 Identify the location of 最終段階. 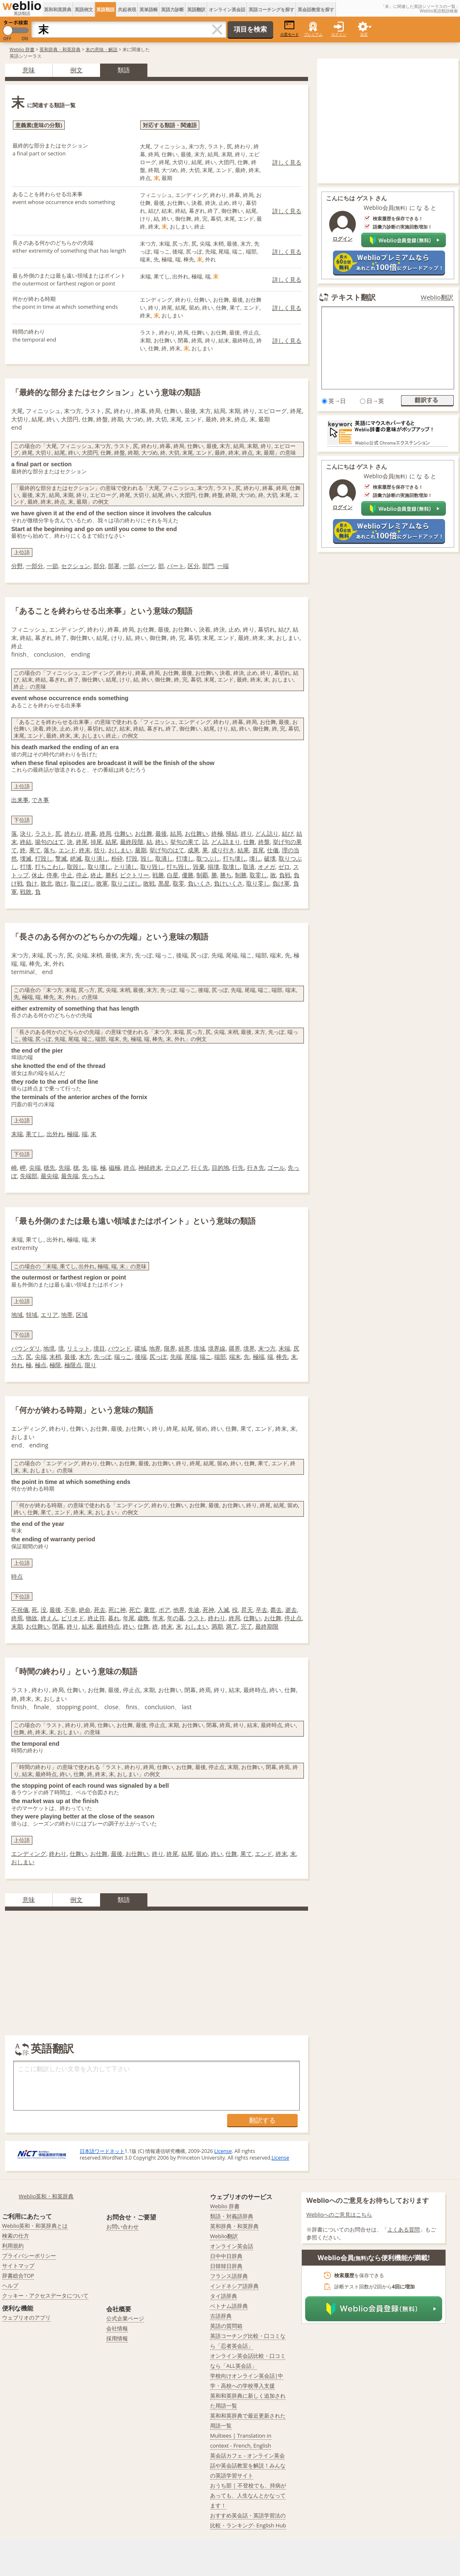
(131, 842).